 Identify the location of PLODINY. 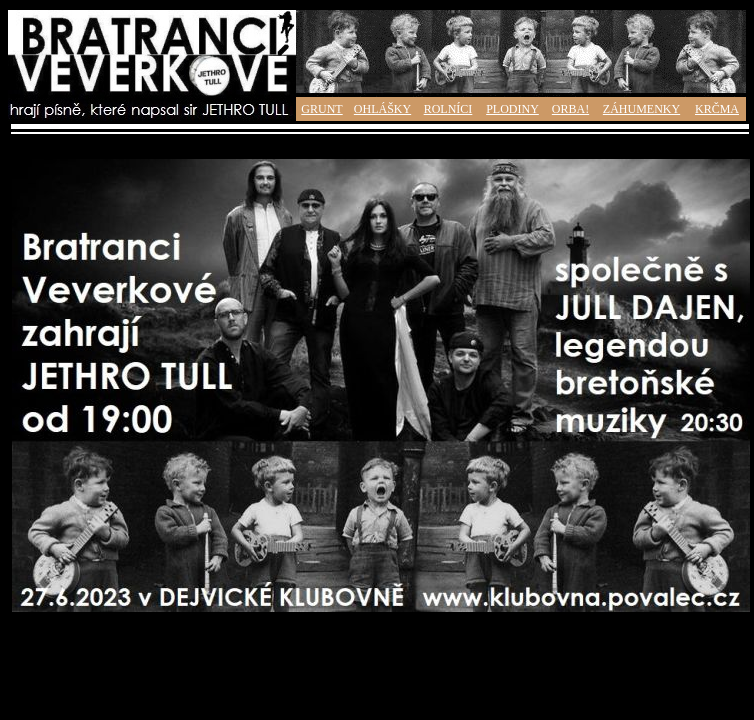
(512, 109).